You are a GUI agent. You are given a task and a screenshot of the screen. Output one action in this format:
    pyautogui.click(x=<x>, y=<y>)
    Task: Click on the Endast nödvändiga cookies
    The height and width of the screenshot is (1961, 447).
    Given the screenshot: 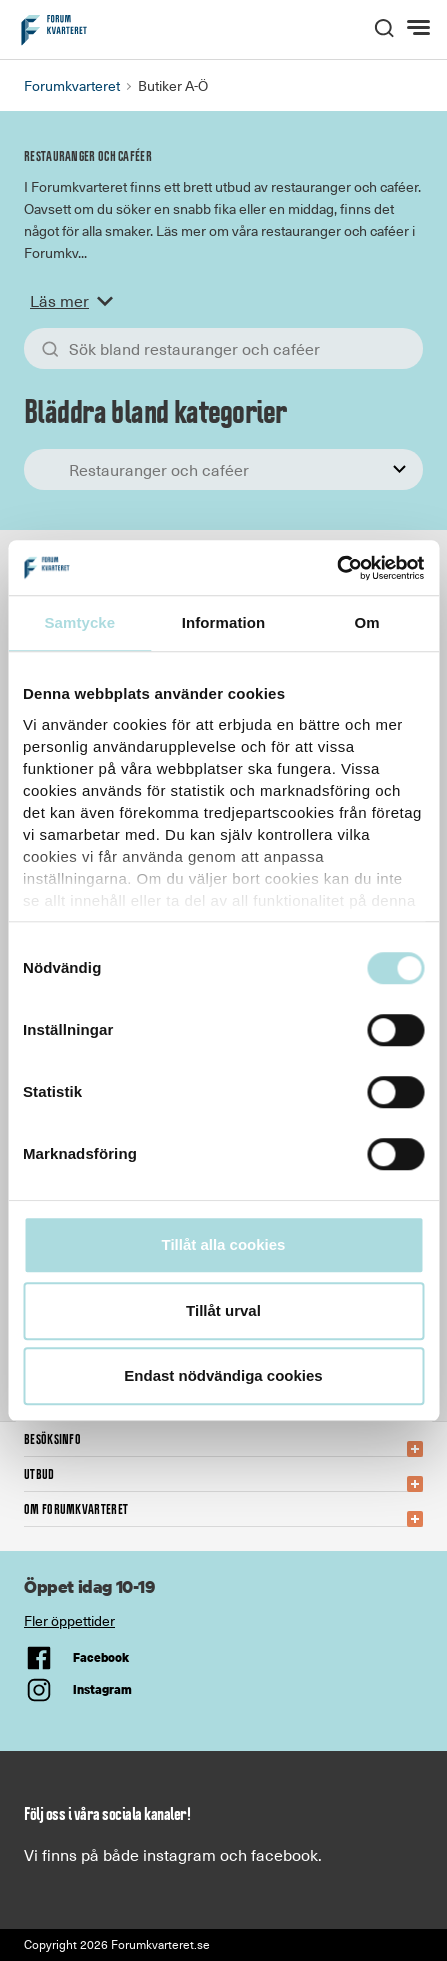 What is the action you would take?
    pyautogui.click(x=223, y=1375)
    